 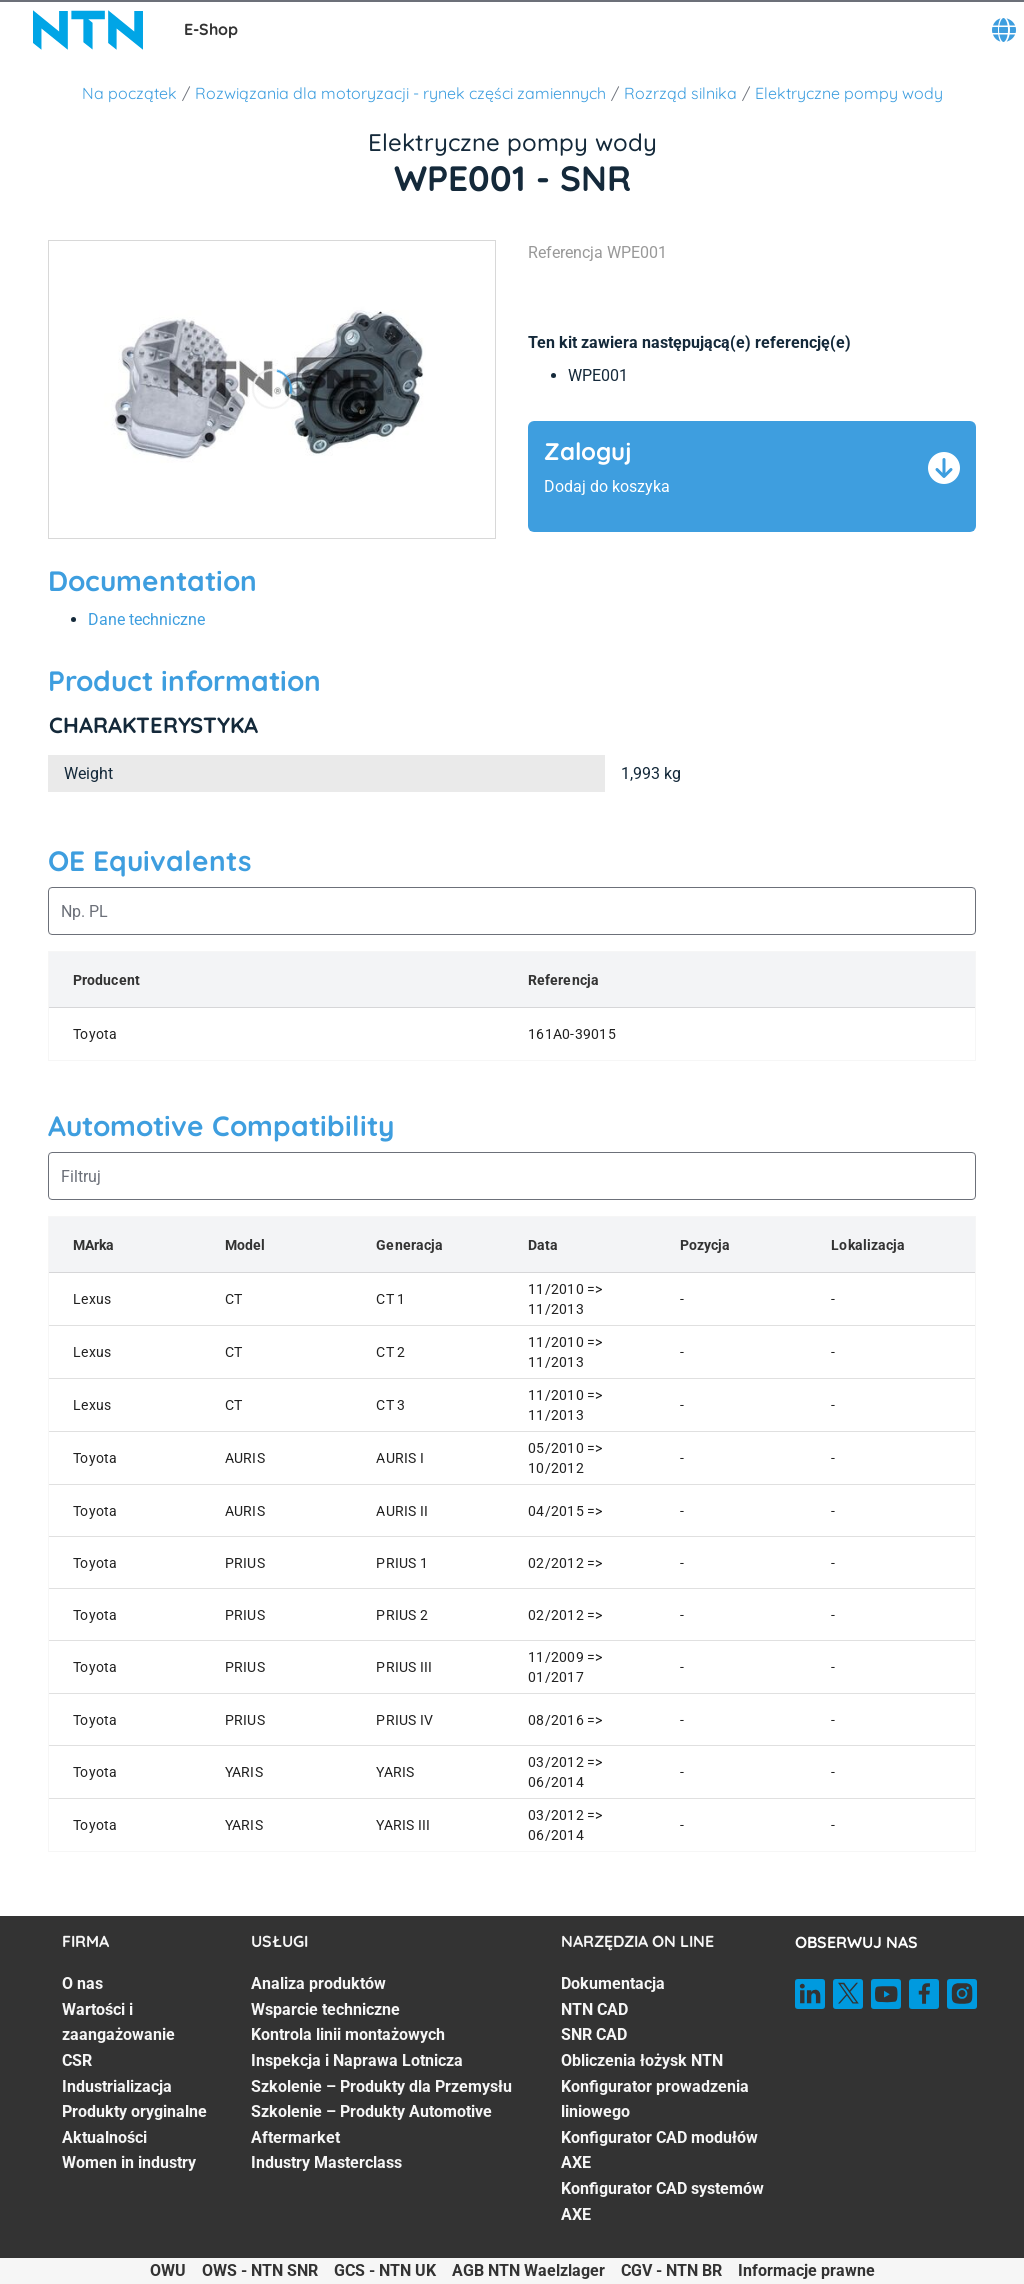 What do you see at coordinates (134, 2111) in the screenshot?
I see `Produkty oryginalne [Produkty oryginalne. 5 of 7]` at bounding box center [134, 2111].